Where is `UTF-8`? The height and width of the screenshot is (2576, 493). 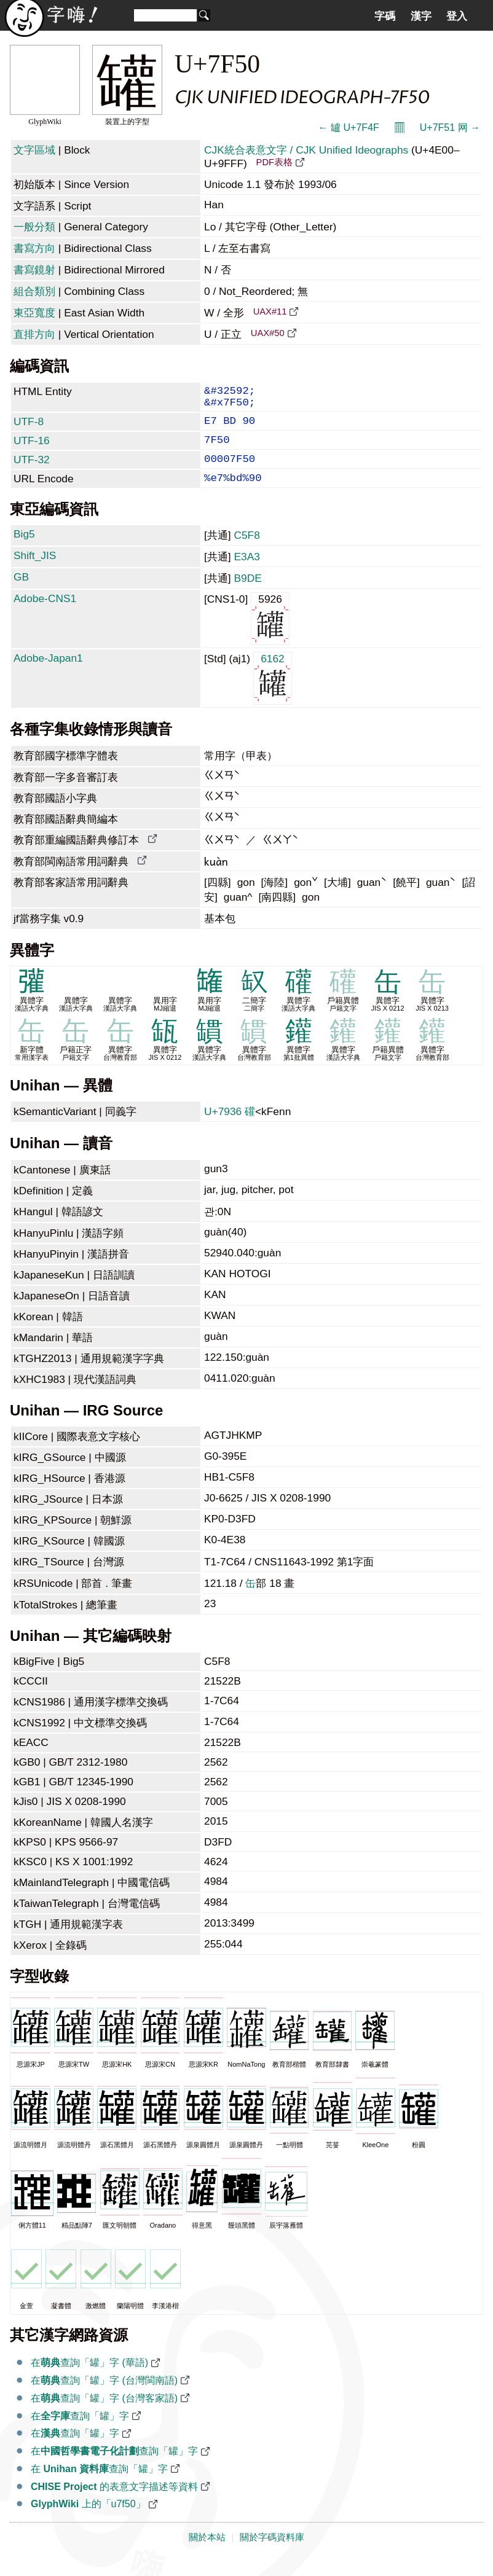
UTF-8 is located at coordinates (29, 427).